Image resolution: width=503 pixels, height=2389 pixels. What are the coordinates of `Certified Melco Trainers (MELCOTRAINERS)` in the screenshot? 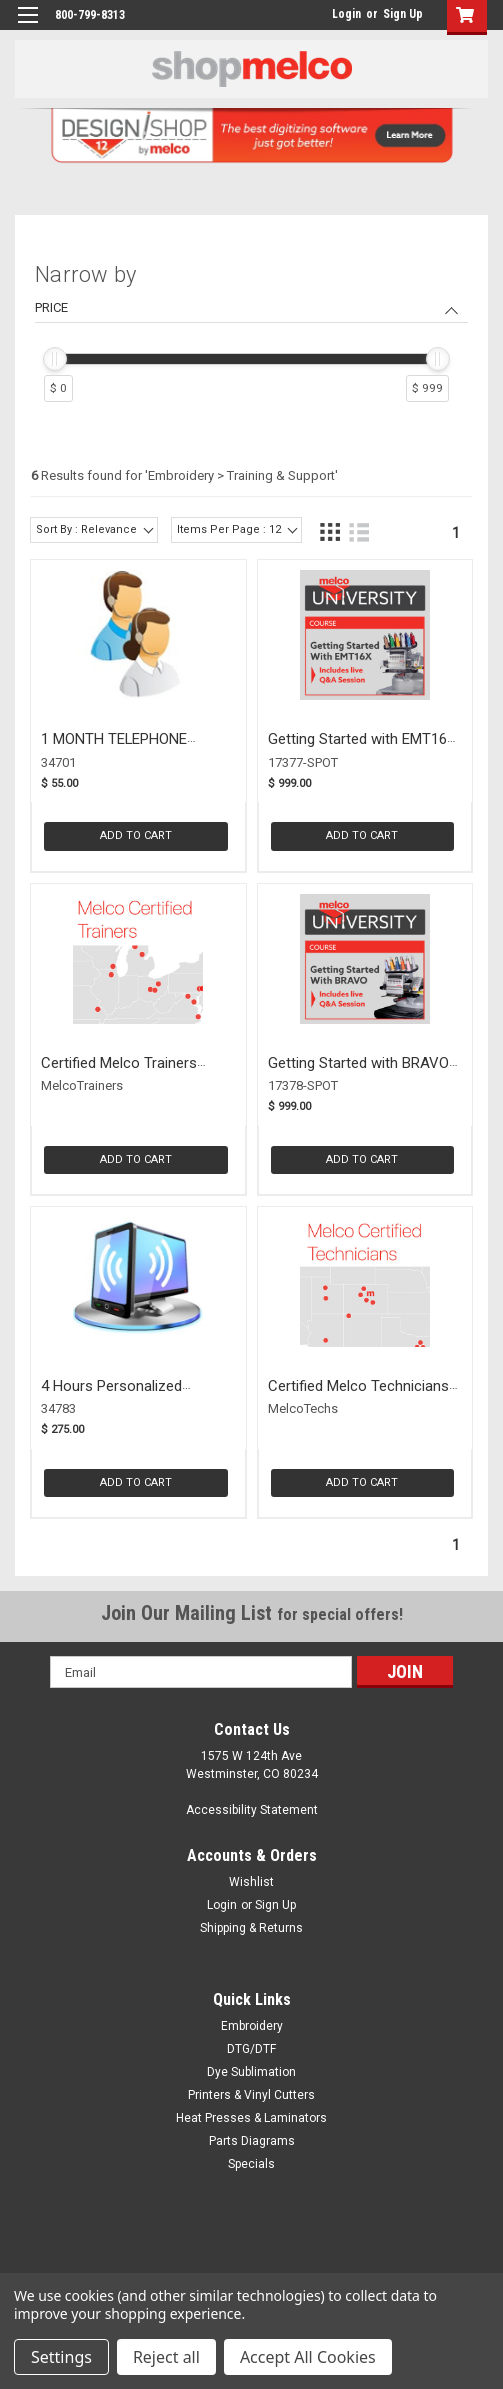 It's located at (119, 1072).